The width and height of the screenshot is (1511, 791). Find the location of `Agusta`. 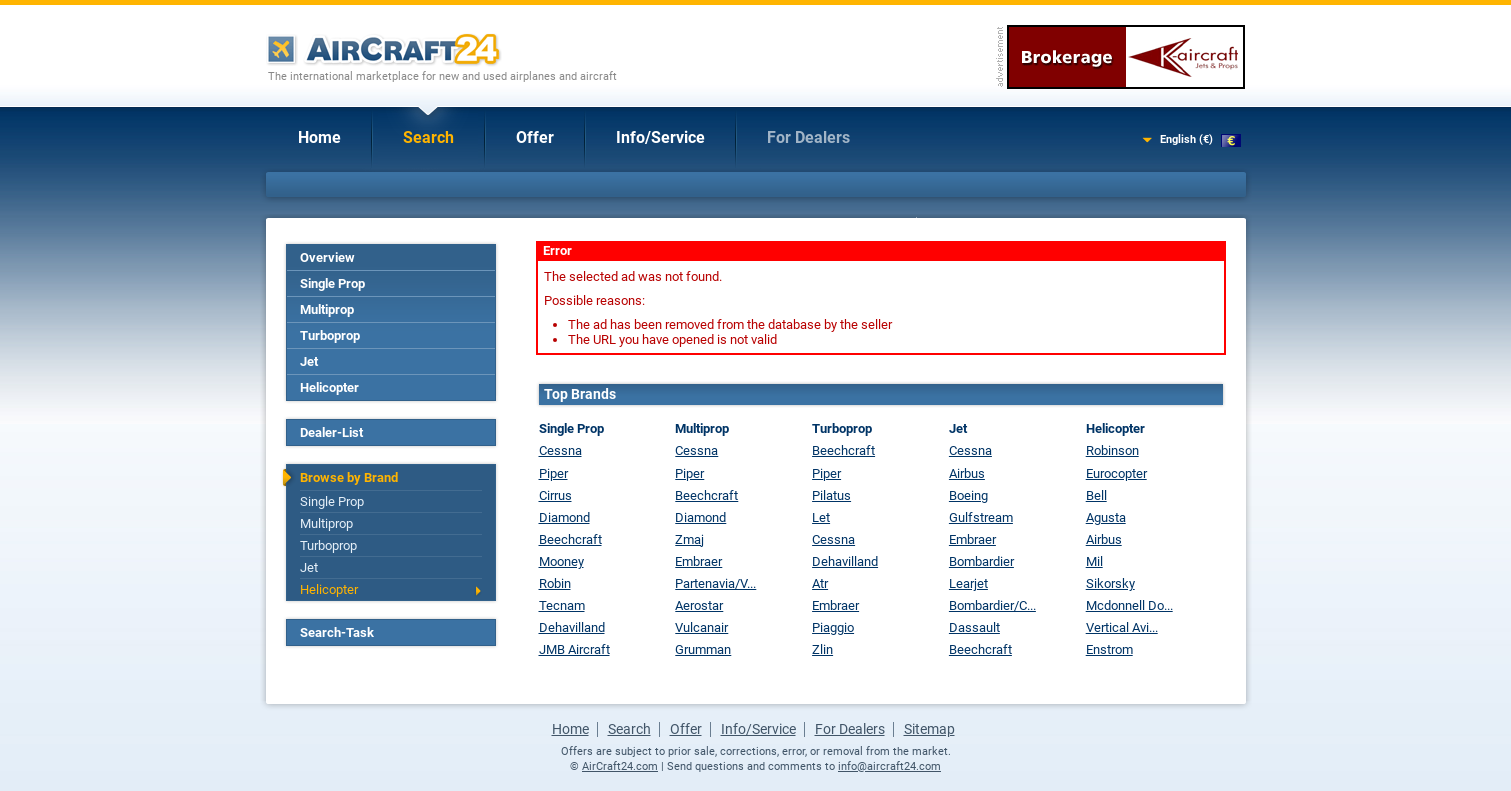

Agusta is located at coordinates (1106, 517).